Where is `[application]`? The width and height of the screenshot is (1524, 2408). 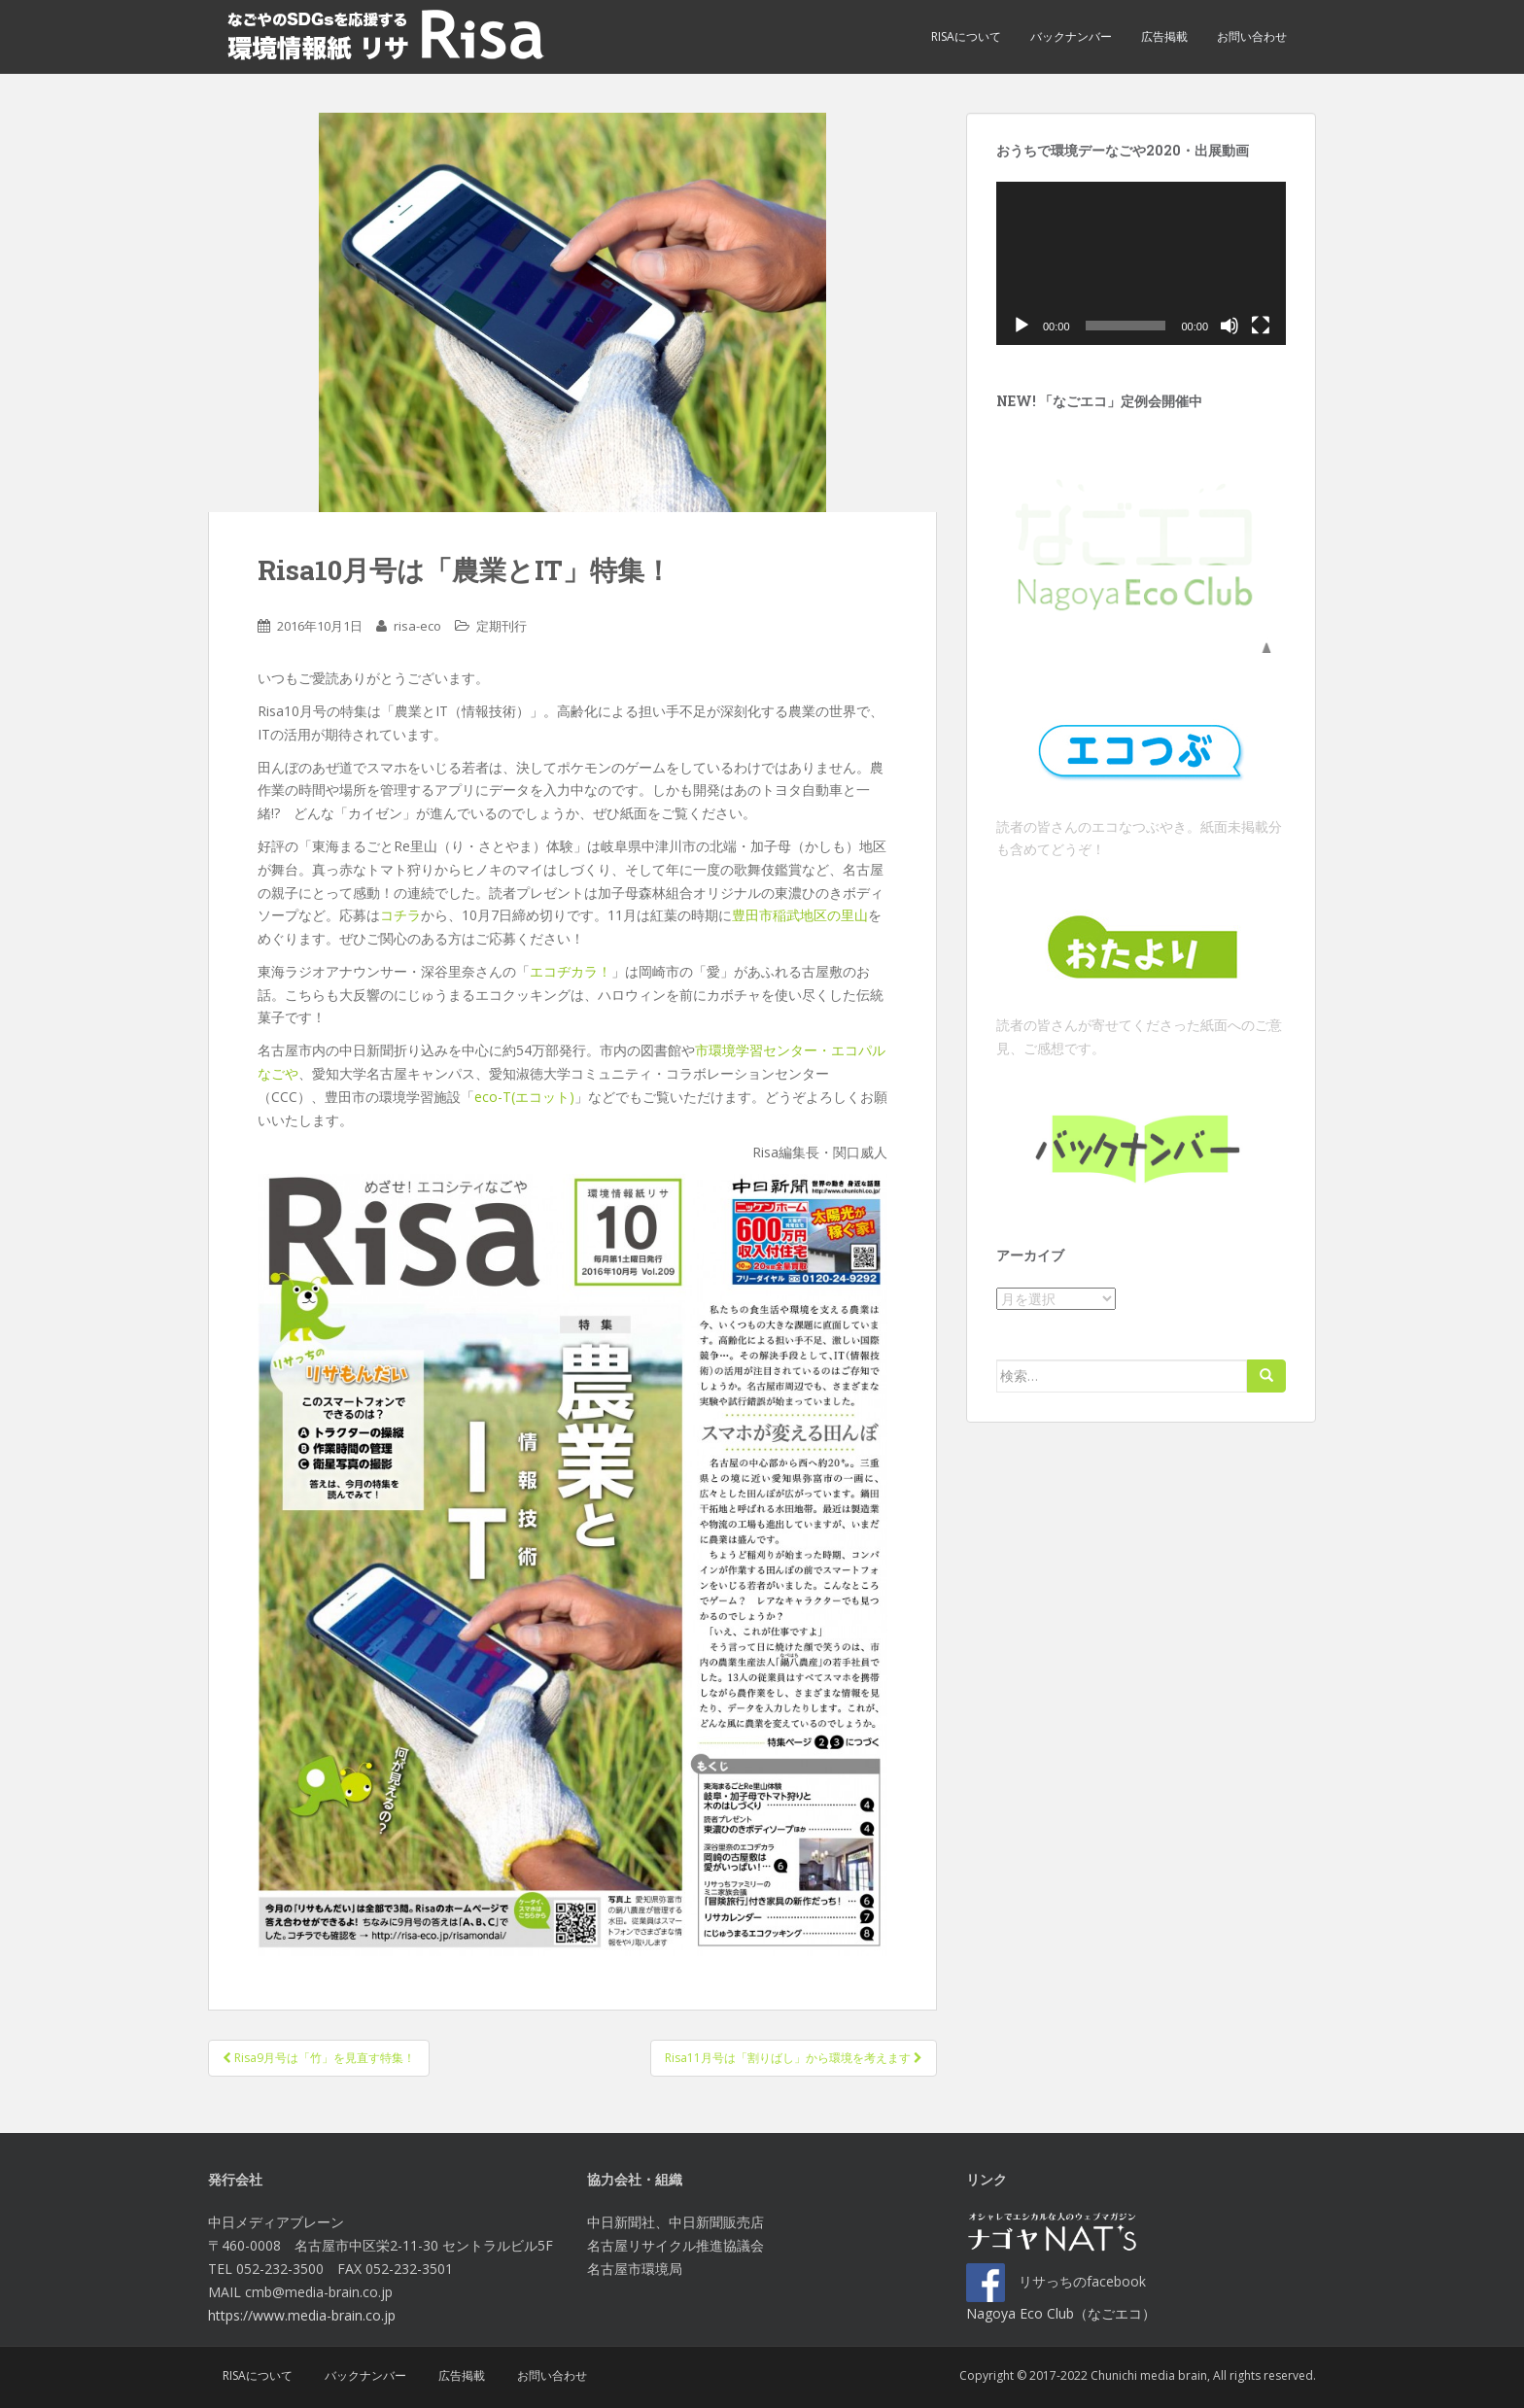 [application] is located at coordinates (1141, 263).